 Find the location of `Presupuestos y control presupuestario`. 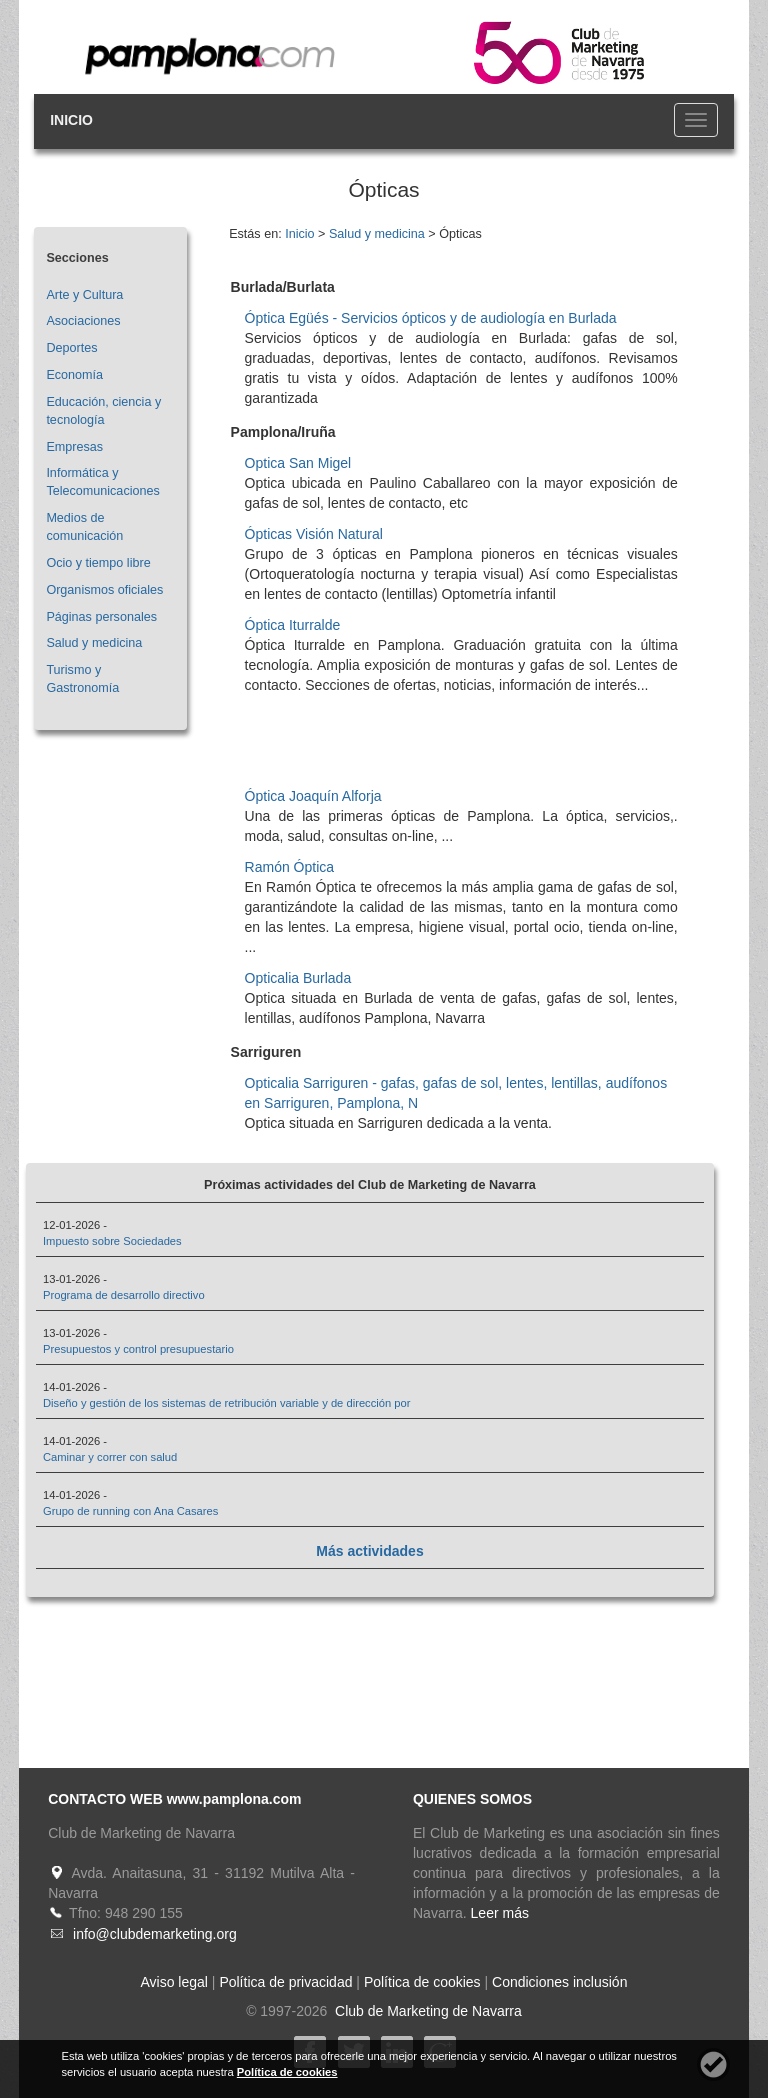

Presupuestos y control presupuestario is located at coordinates (138, 1349).